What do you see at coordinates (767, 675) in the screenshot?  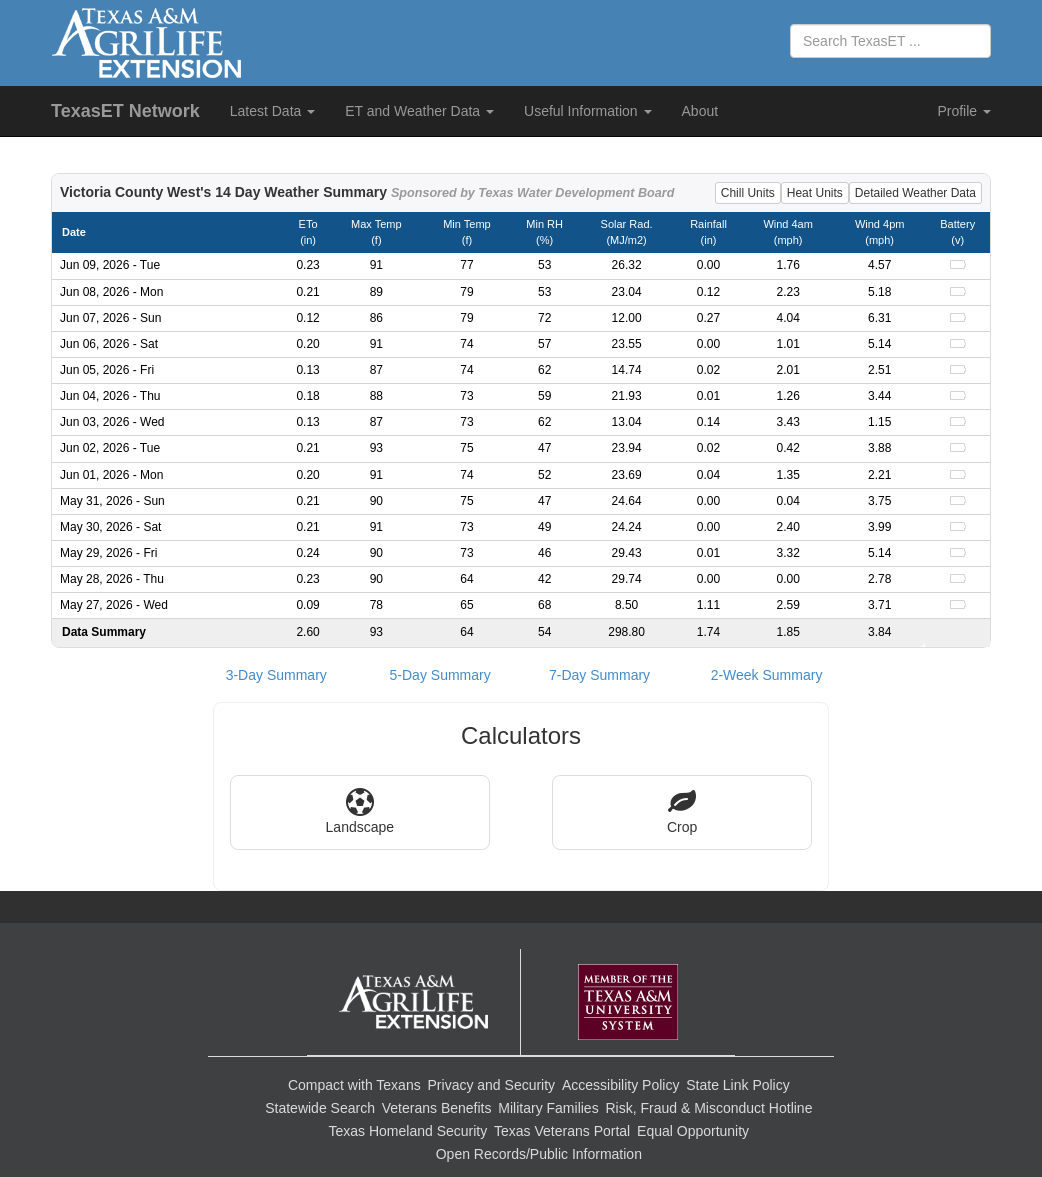 I see `2-Week Summary` at bounding box center [767, 675].